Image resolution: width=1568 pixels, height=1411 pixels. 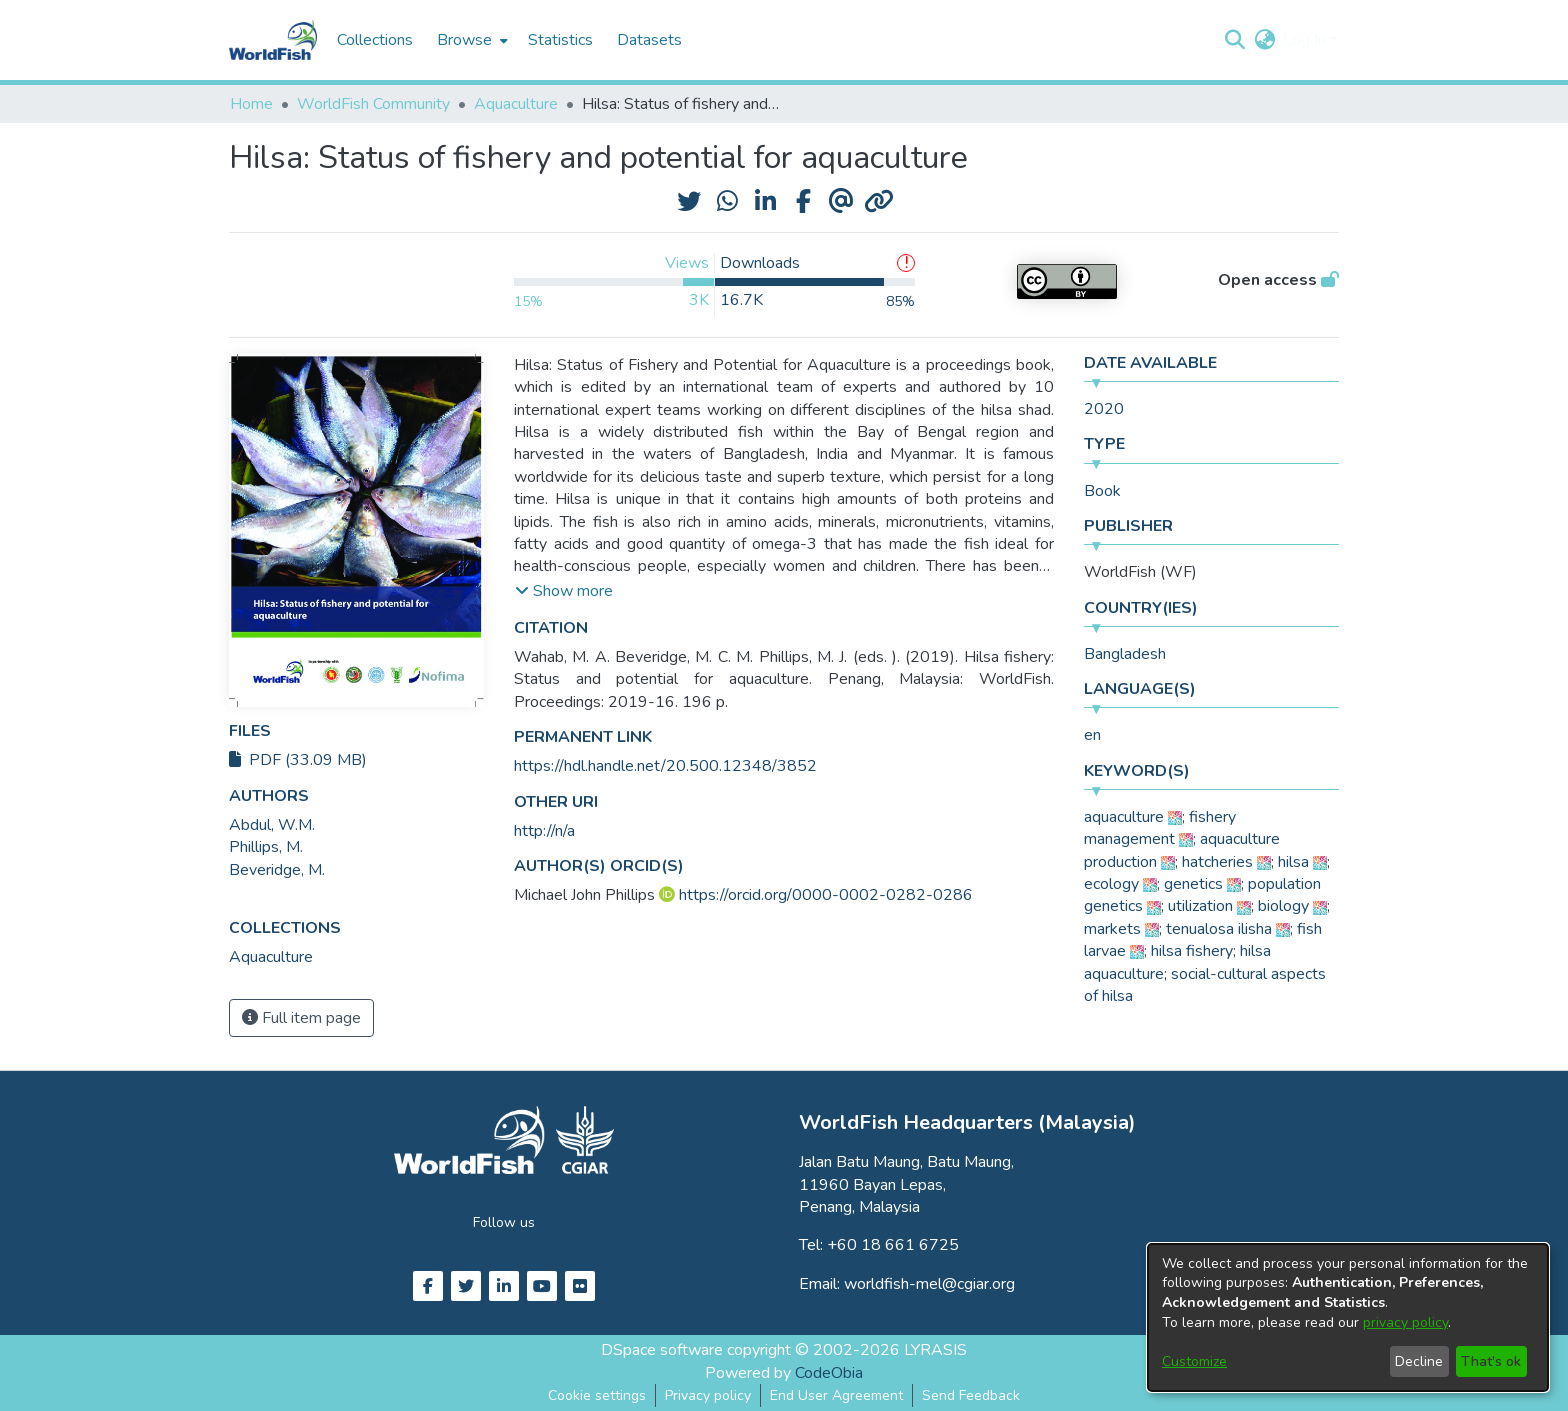 I want to click on genetics, so click(x=1193, y=884).